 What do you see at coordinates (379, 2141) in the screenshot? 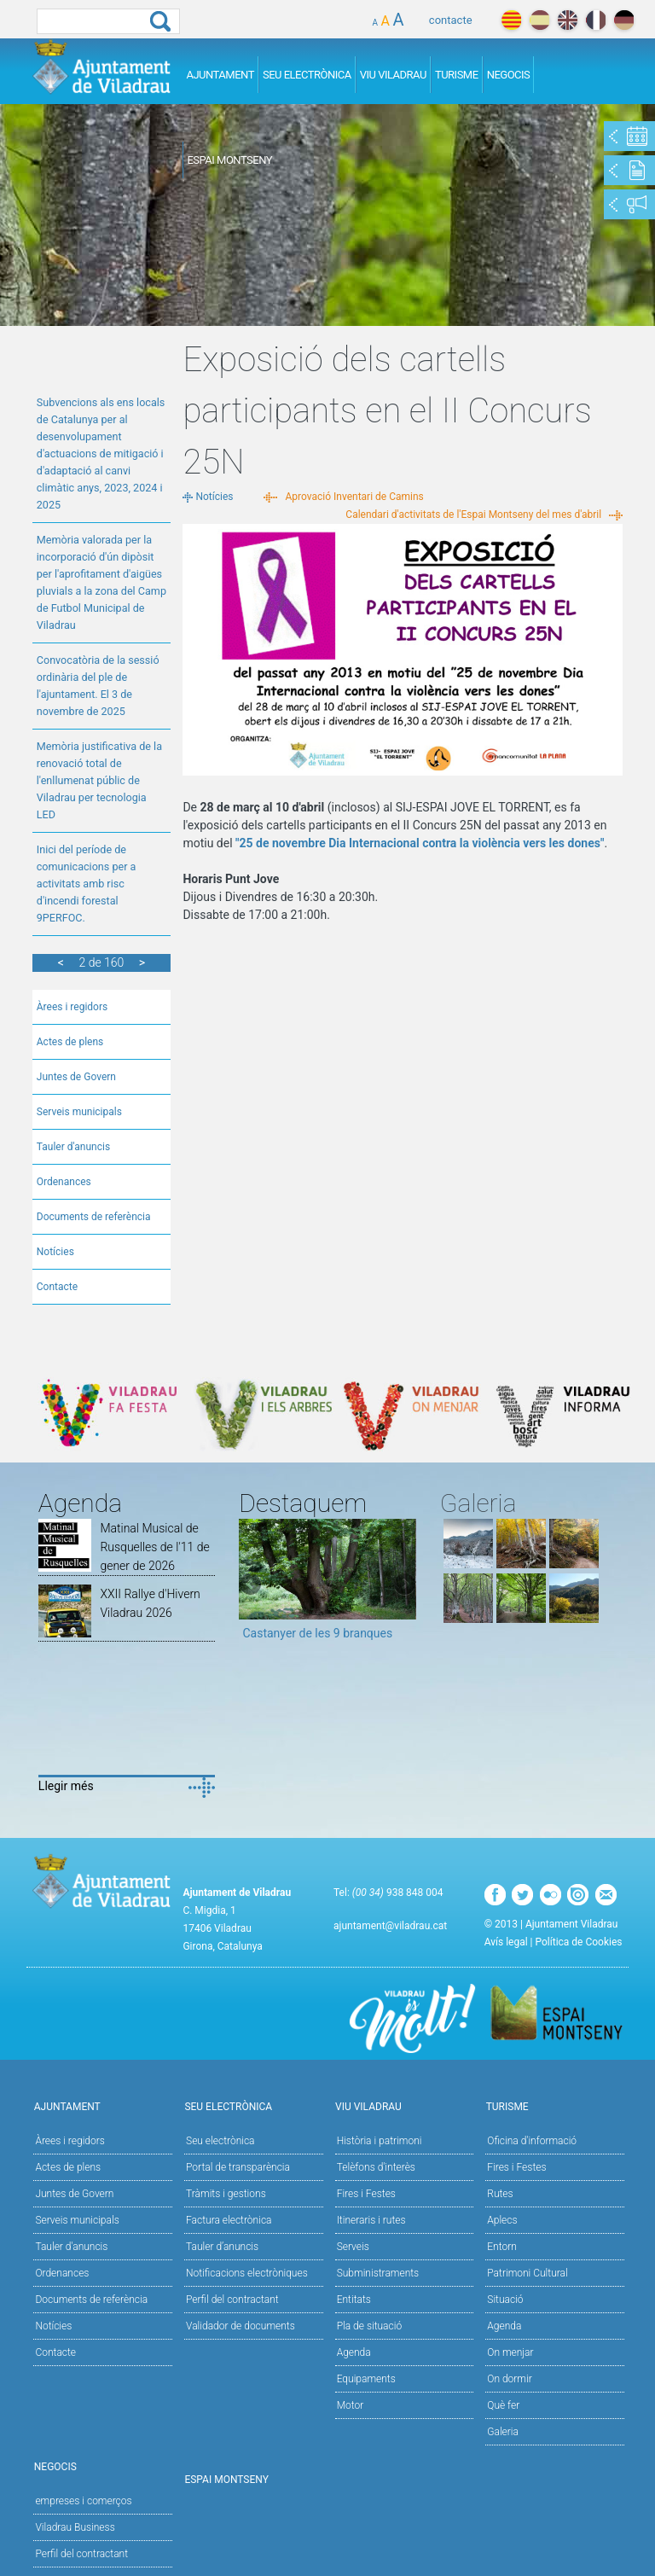
I see `Història i patrimoni` at bounding box center [379, 2141].